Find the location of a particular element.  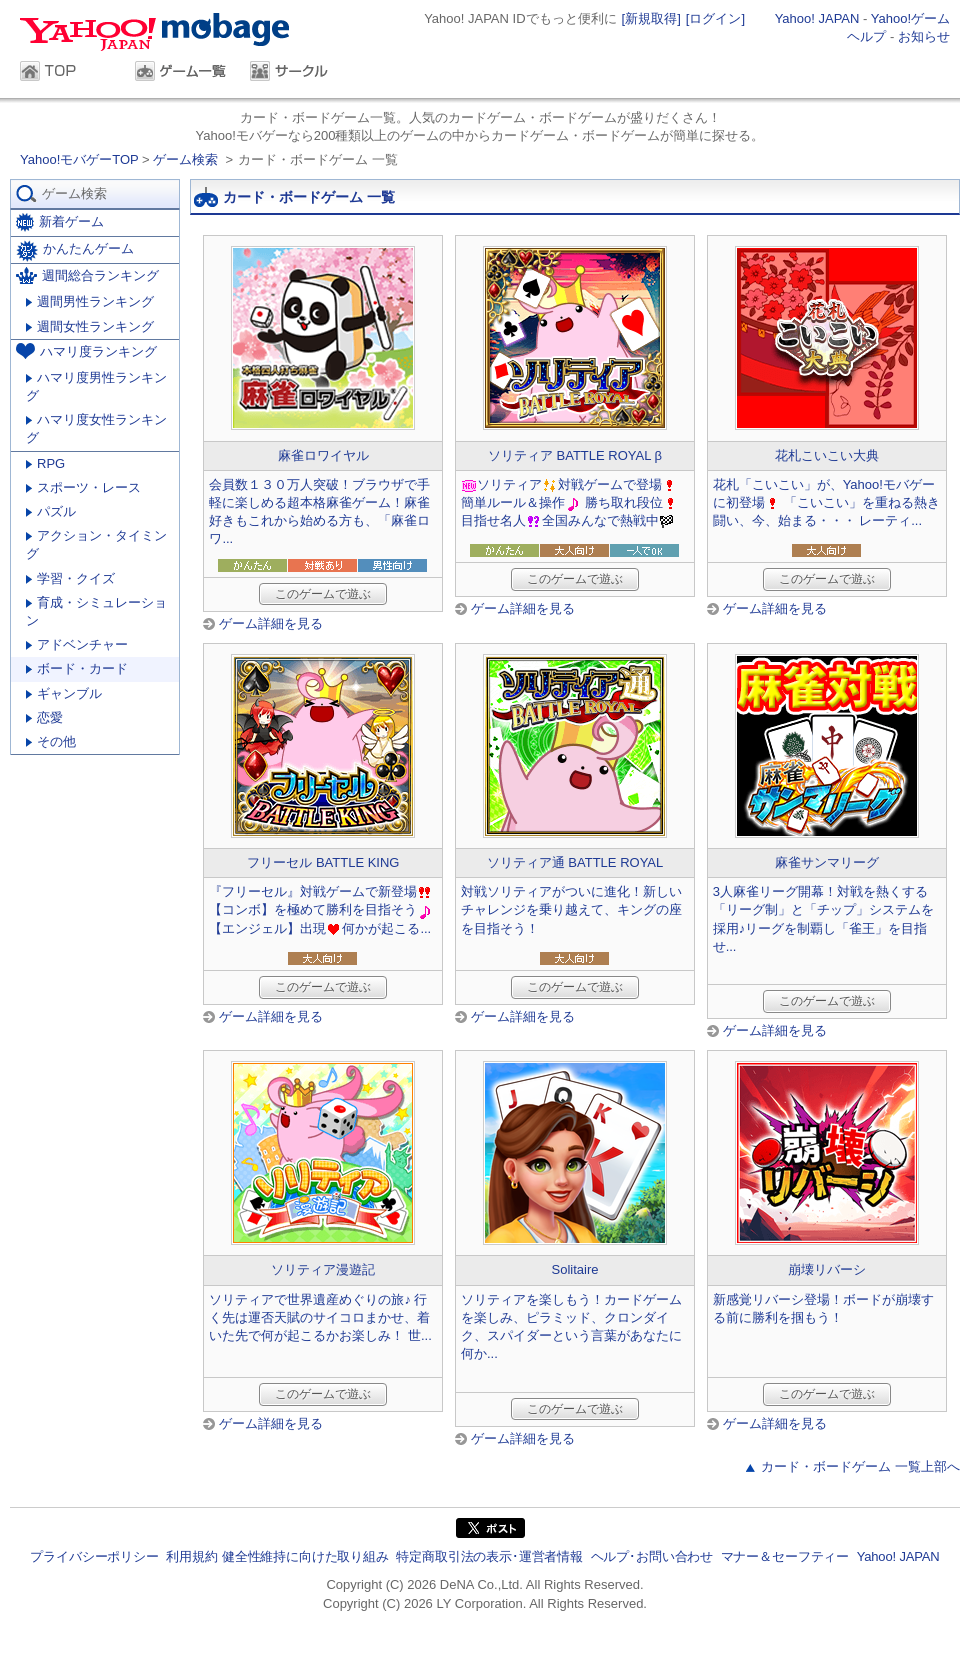

特定商取引法の表示･運営者情報 is located at coordinates (489, 1556).